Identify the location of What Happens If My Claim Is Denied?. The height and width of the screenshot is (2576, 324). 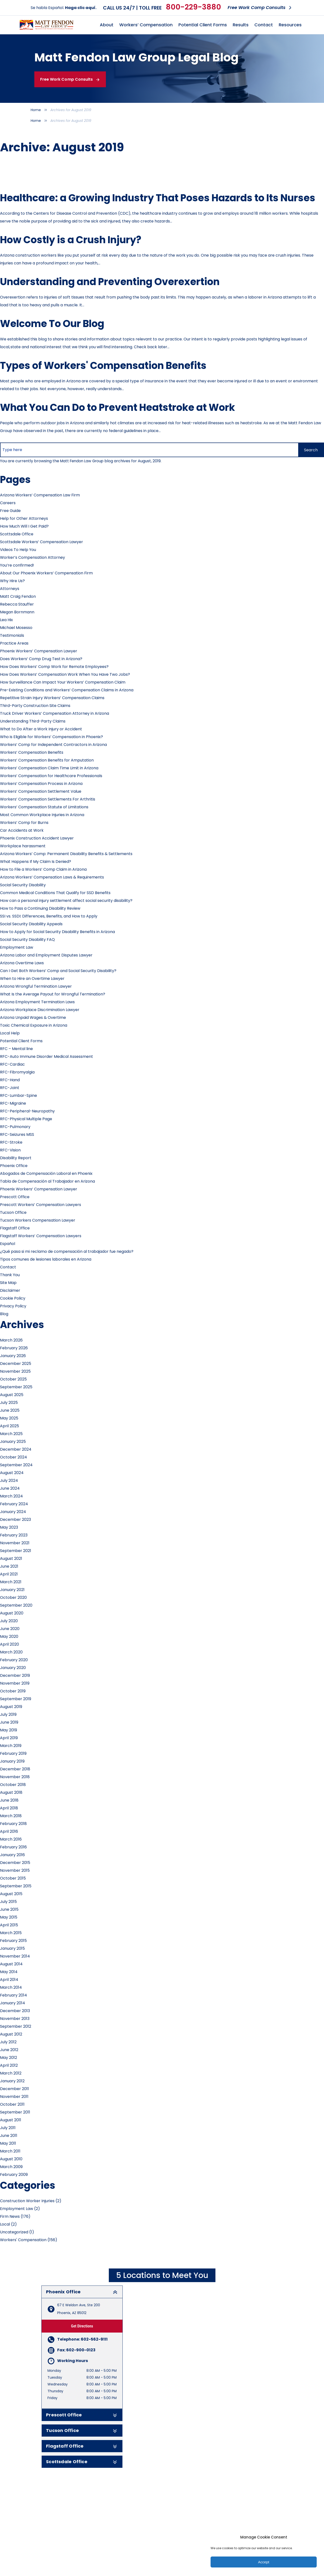
(35, 861).